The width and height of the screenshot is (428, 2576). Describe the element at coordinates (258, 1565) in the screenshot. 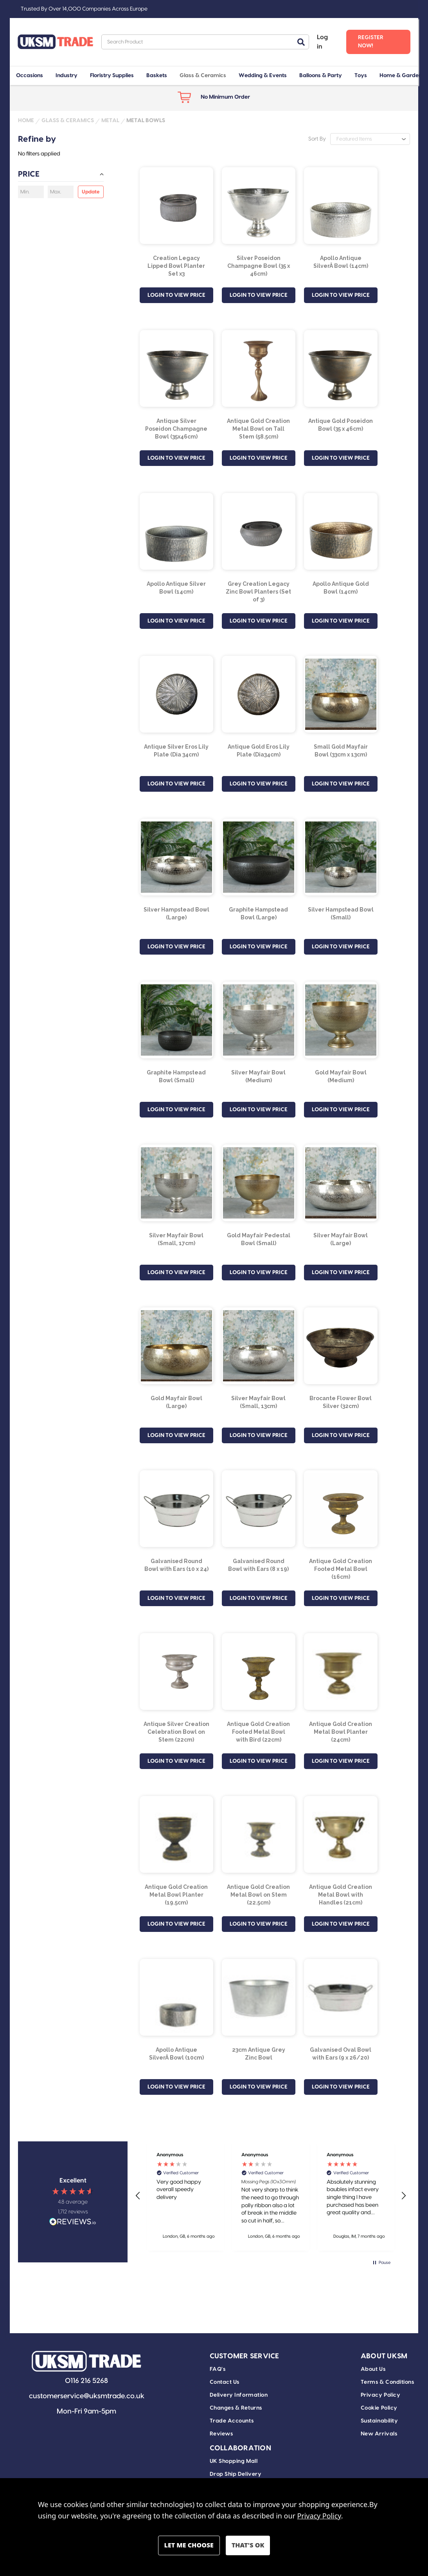

I see `Galvanised Round Bowl with Ears (8 x 19) [Galvanised Round Bowl with Ears (8 x 19), £1.25]` at that location.